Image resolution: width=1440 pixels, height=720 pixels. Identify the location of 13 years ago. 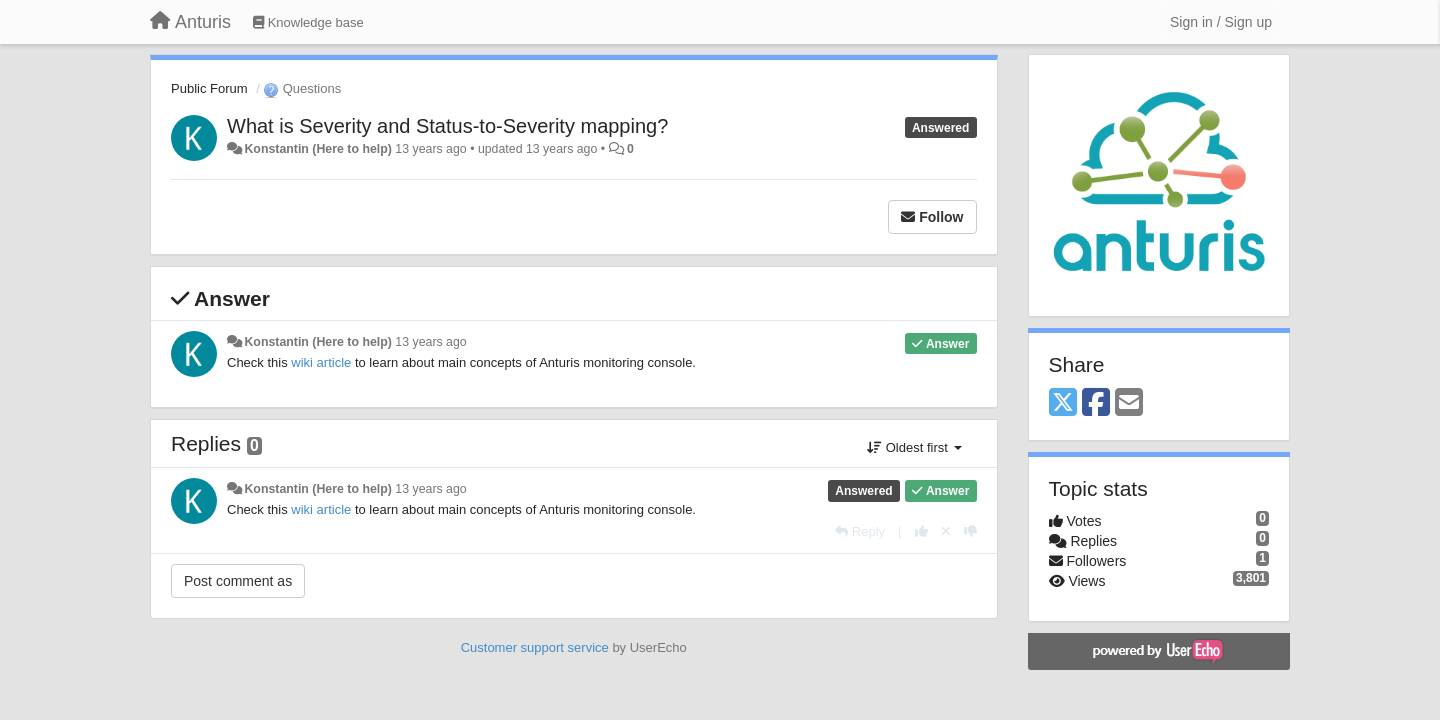
(430, 342).